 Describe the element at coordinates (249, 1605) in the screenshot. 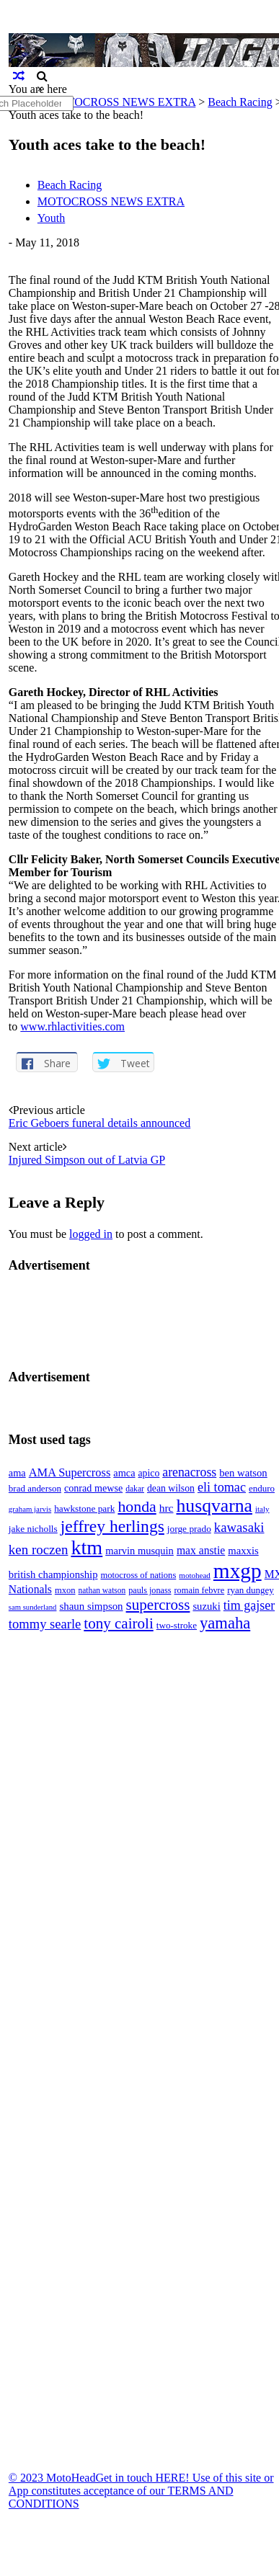

I see `tim gajser [tim gajser (120 items)]` at that location.